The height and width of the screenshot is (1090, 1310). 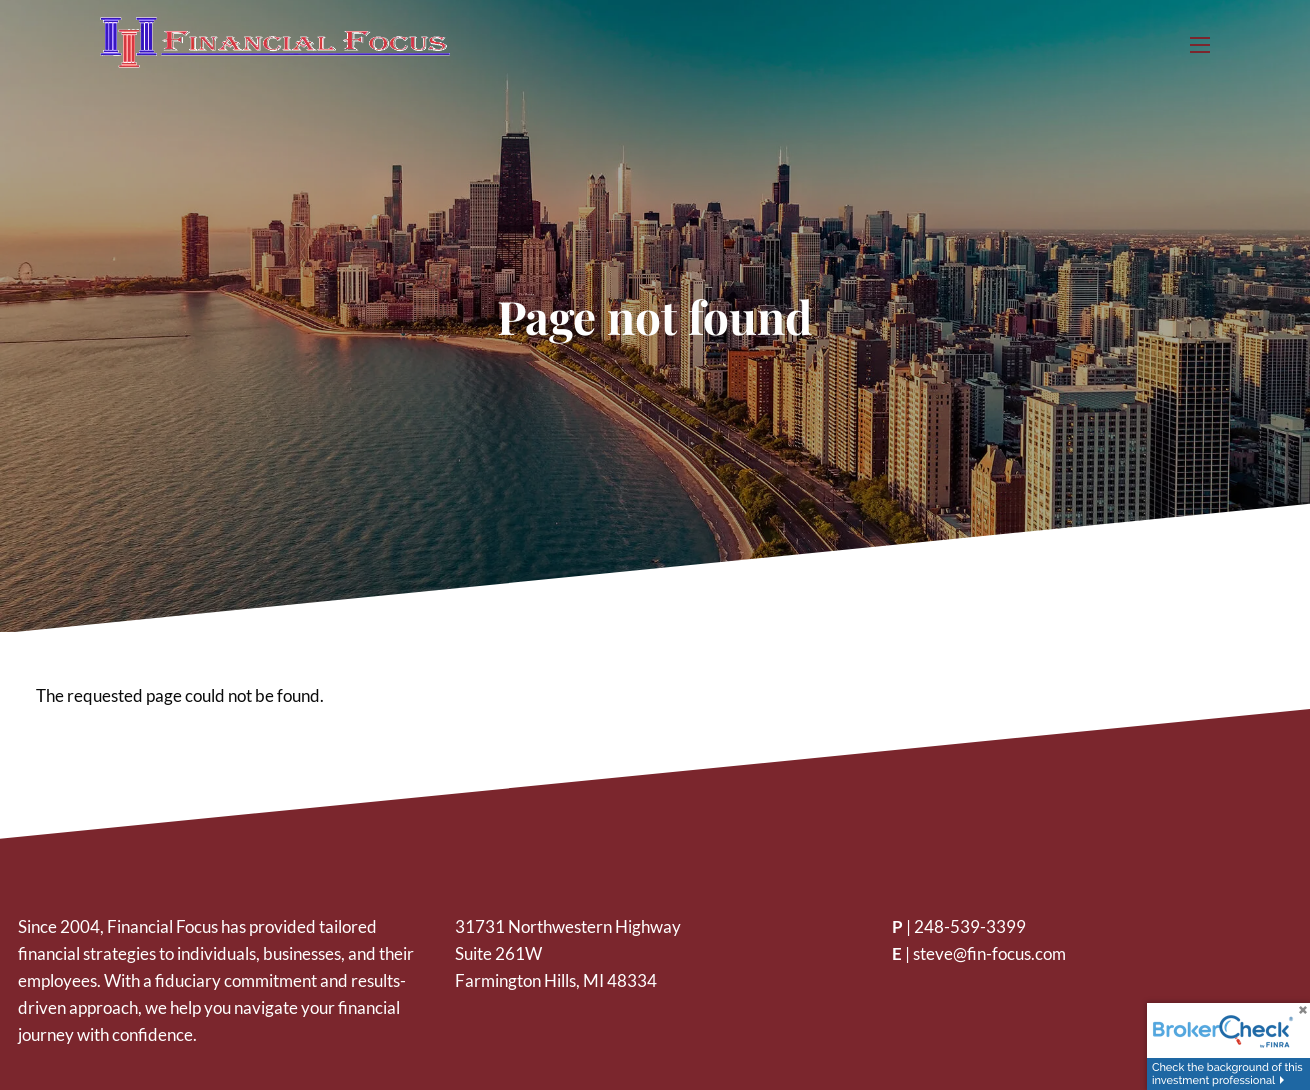 What do you see at coordinates (970, 926) in the screenshot?
I see `248-539-3399` at bounding box center [970, 926].